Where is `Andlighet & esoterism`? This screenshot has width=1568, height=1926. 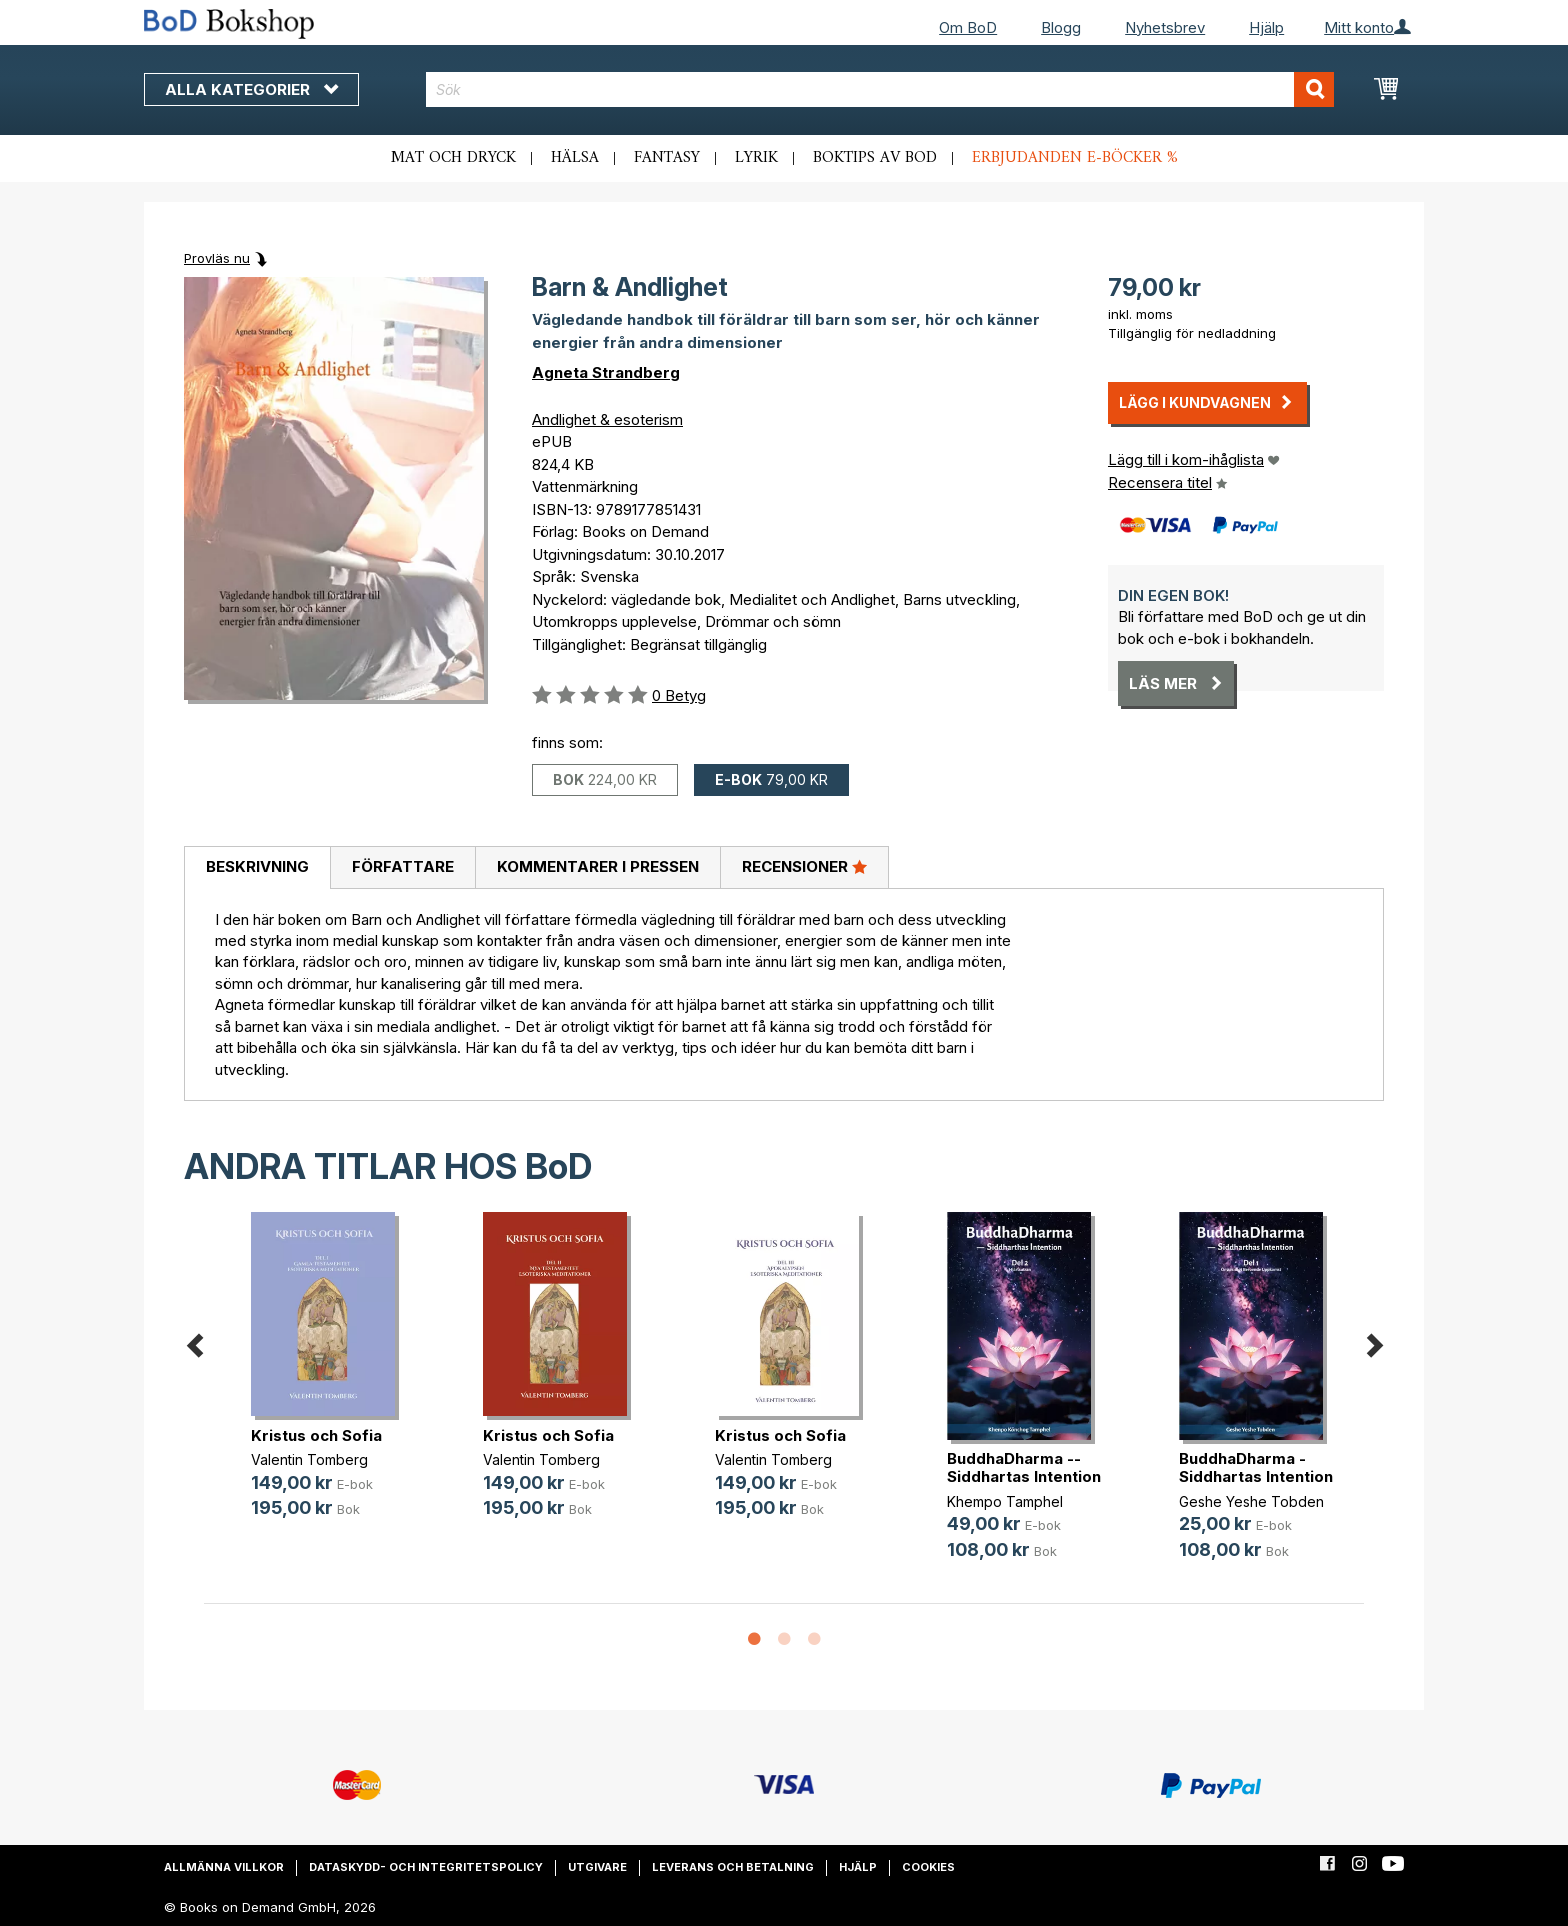 Andlighet & esoterism is located at coordinates (607, 419).